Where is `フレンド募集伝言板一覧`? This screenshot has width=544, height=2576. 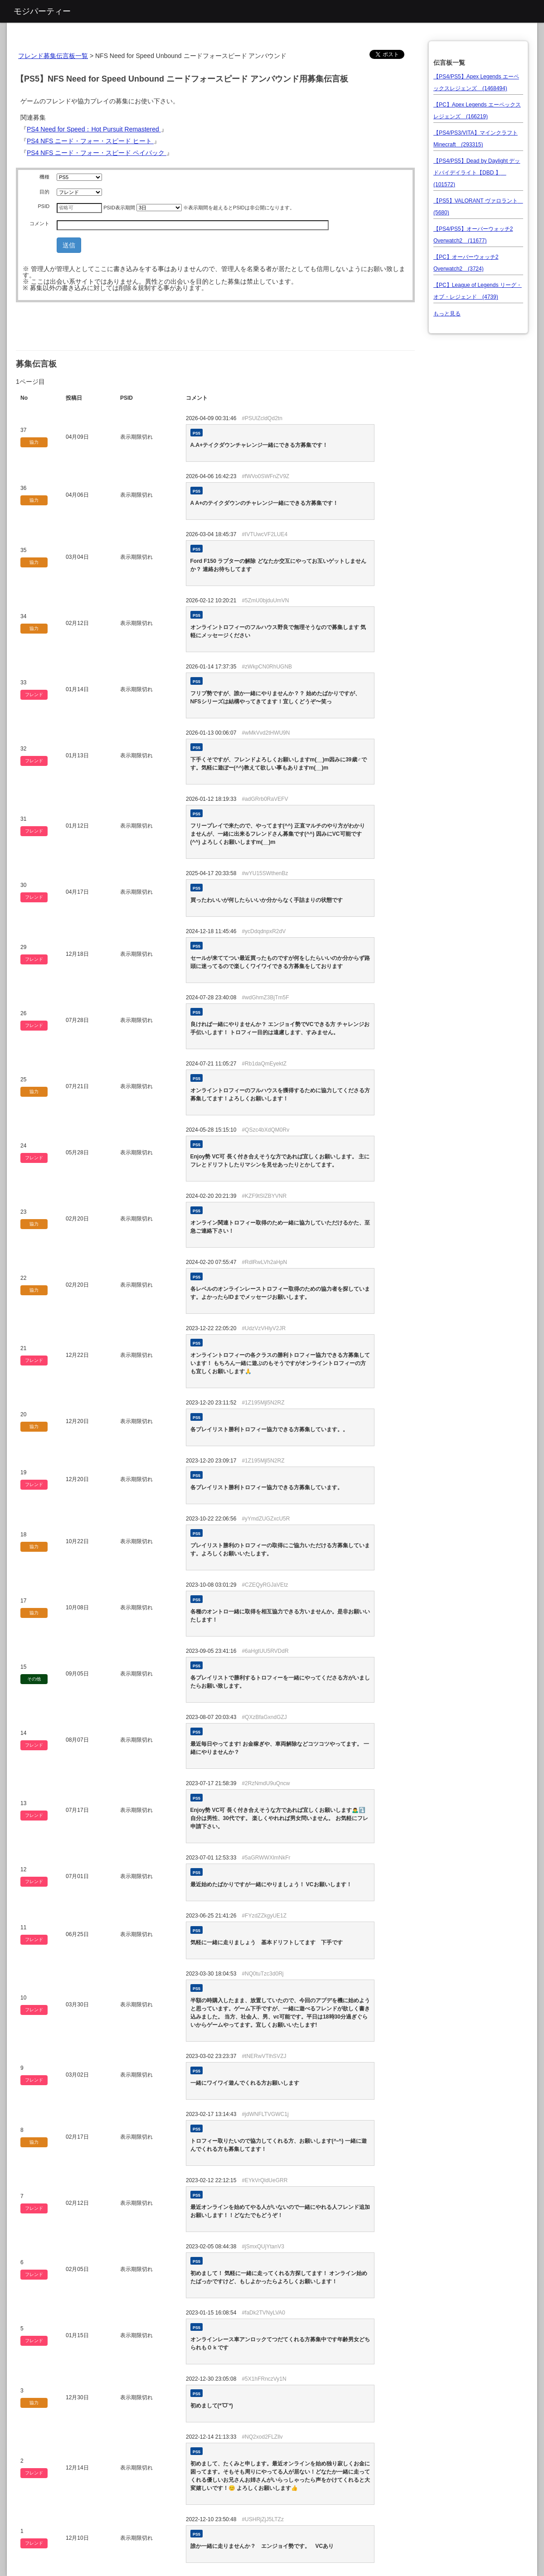
フレンド募集伝言板一覧 is located at coordinates (53, 55).